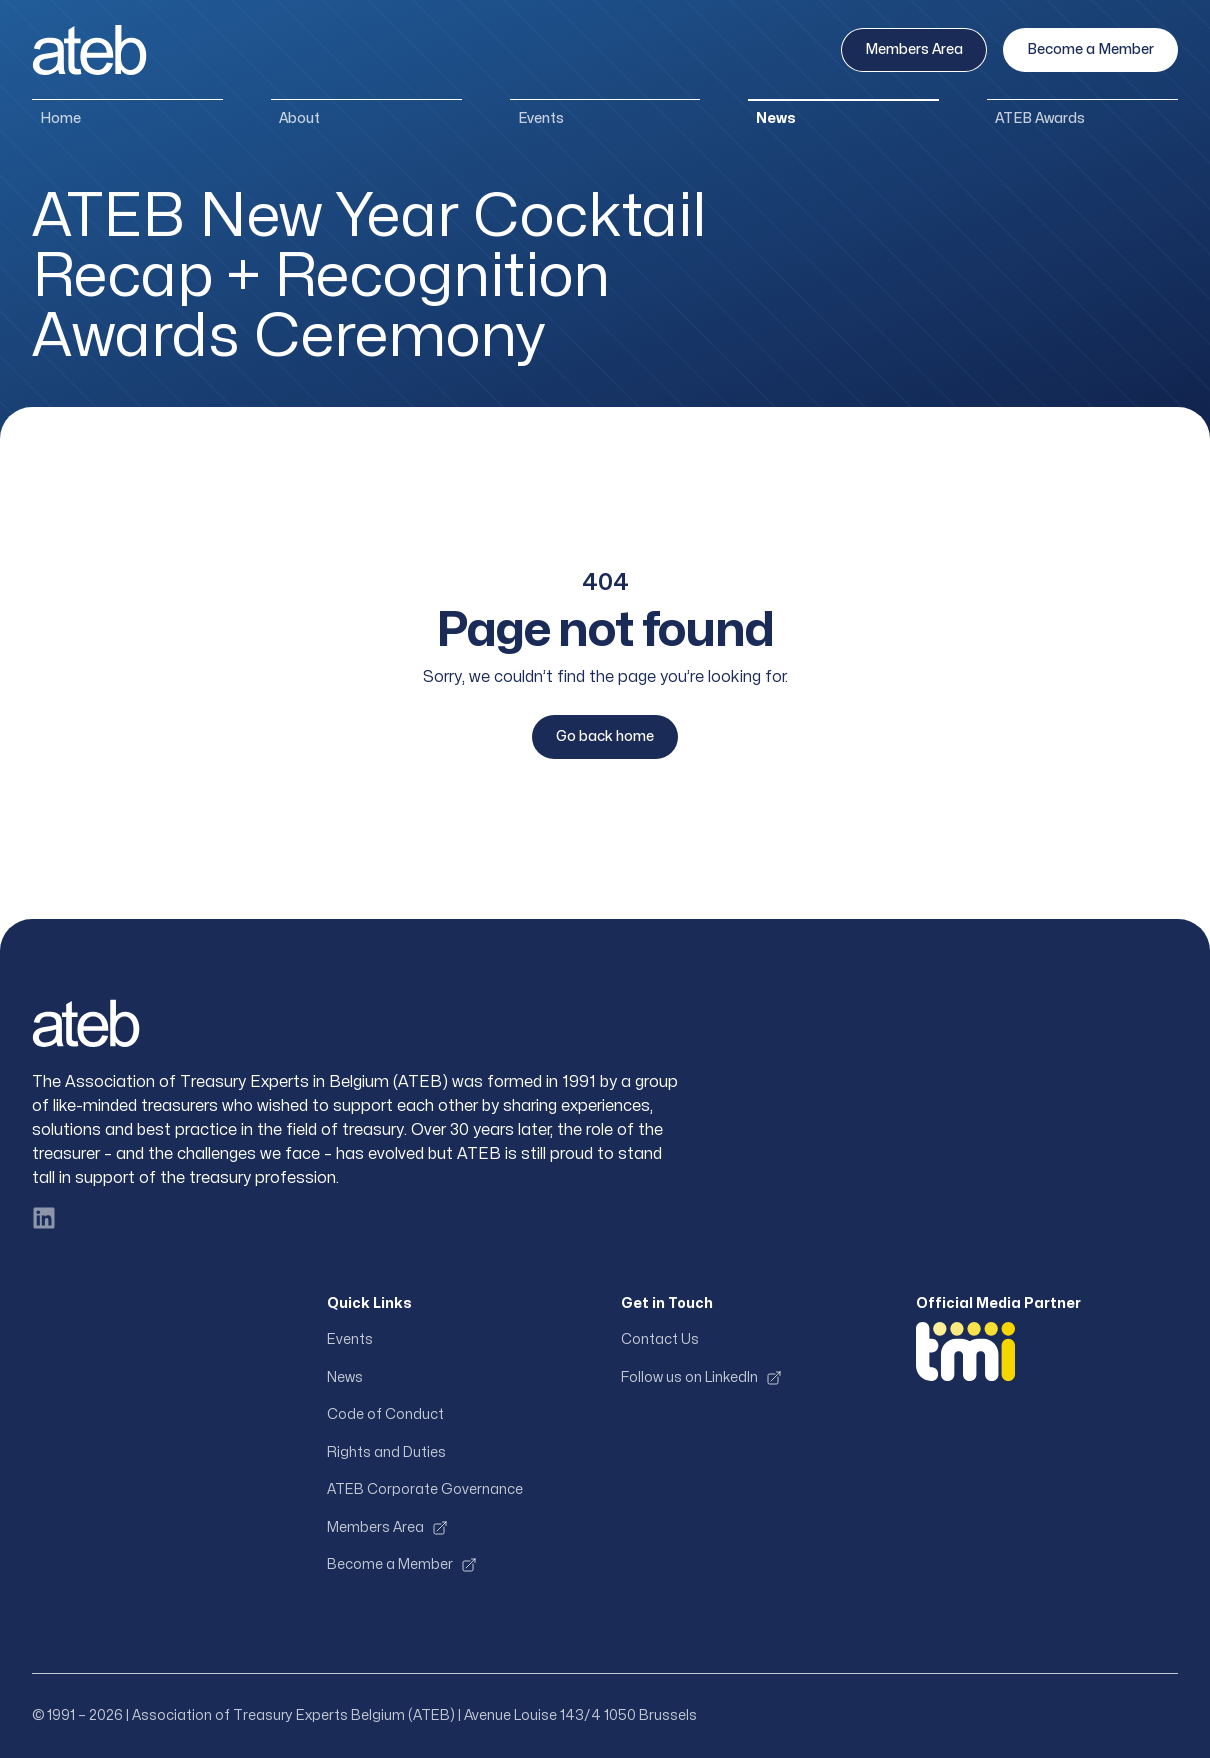  What do you see at coordinates (701, 1378) in the screenshot?
I see `Follow us on LinkedIn` at bounding box center [701, 1378].